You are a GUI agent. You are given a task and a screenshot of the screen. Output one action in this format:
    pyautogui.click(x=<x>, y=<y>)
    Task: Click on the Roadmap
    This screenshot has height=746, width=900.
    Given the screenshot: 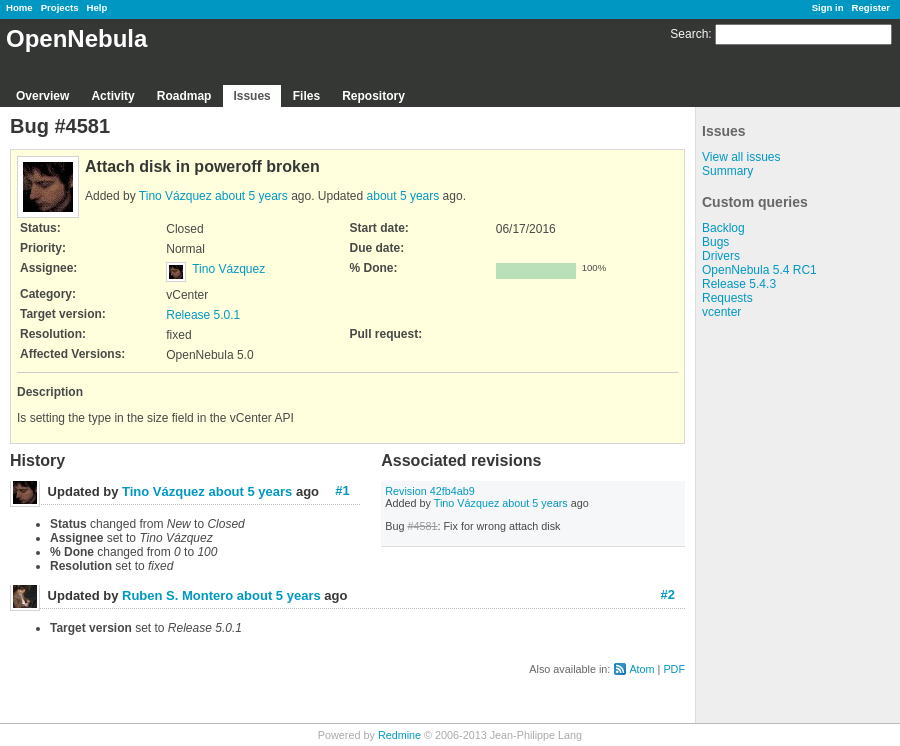 What is the action you would take?
    pyautogui.click(x=184, y=96)
    